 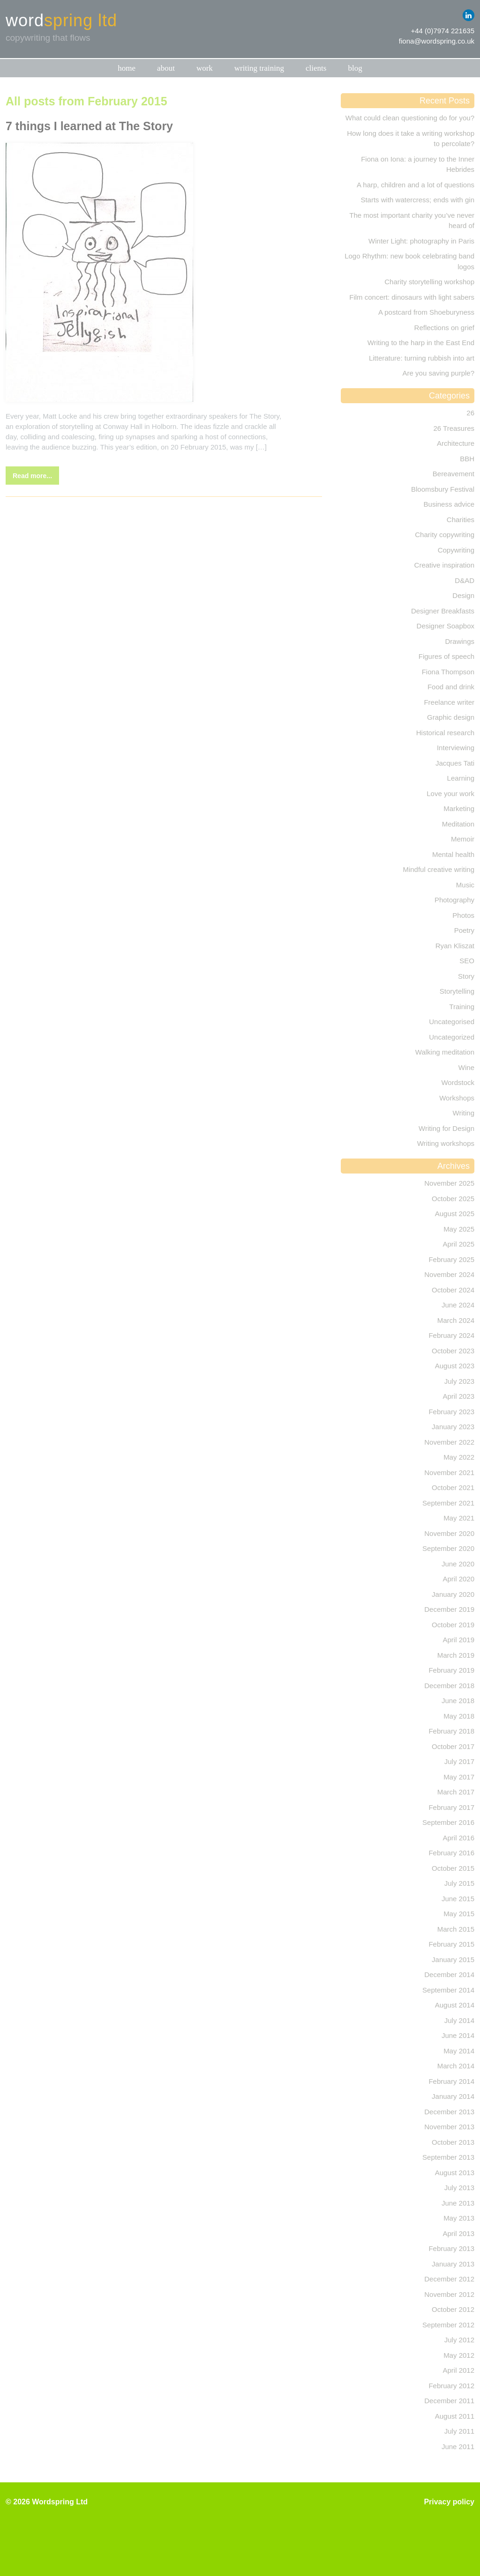 I want to click on October 2017, so click(x=453, y=1746).